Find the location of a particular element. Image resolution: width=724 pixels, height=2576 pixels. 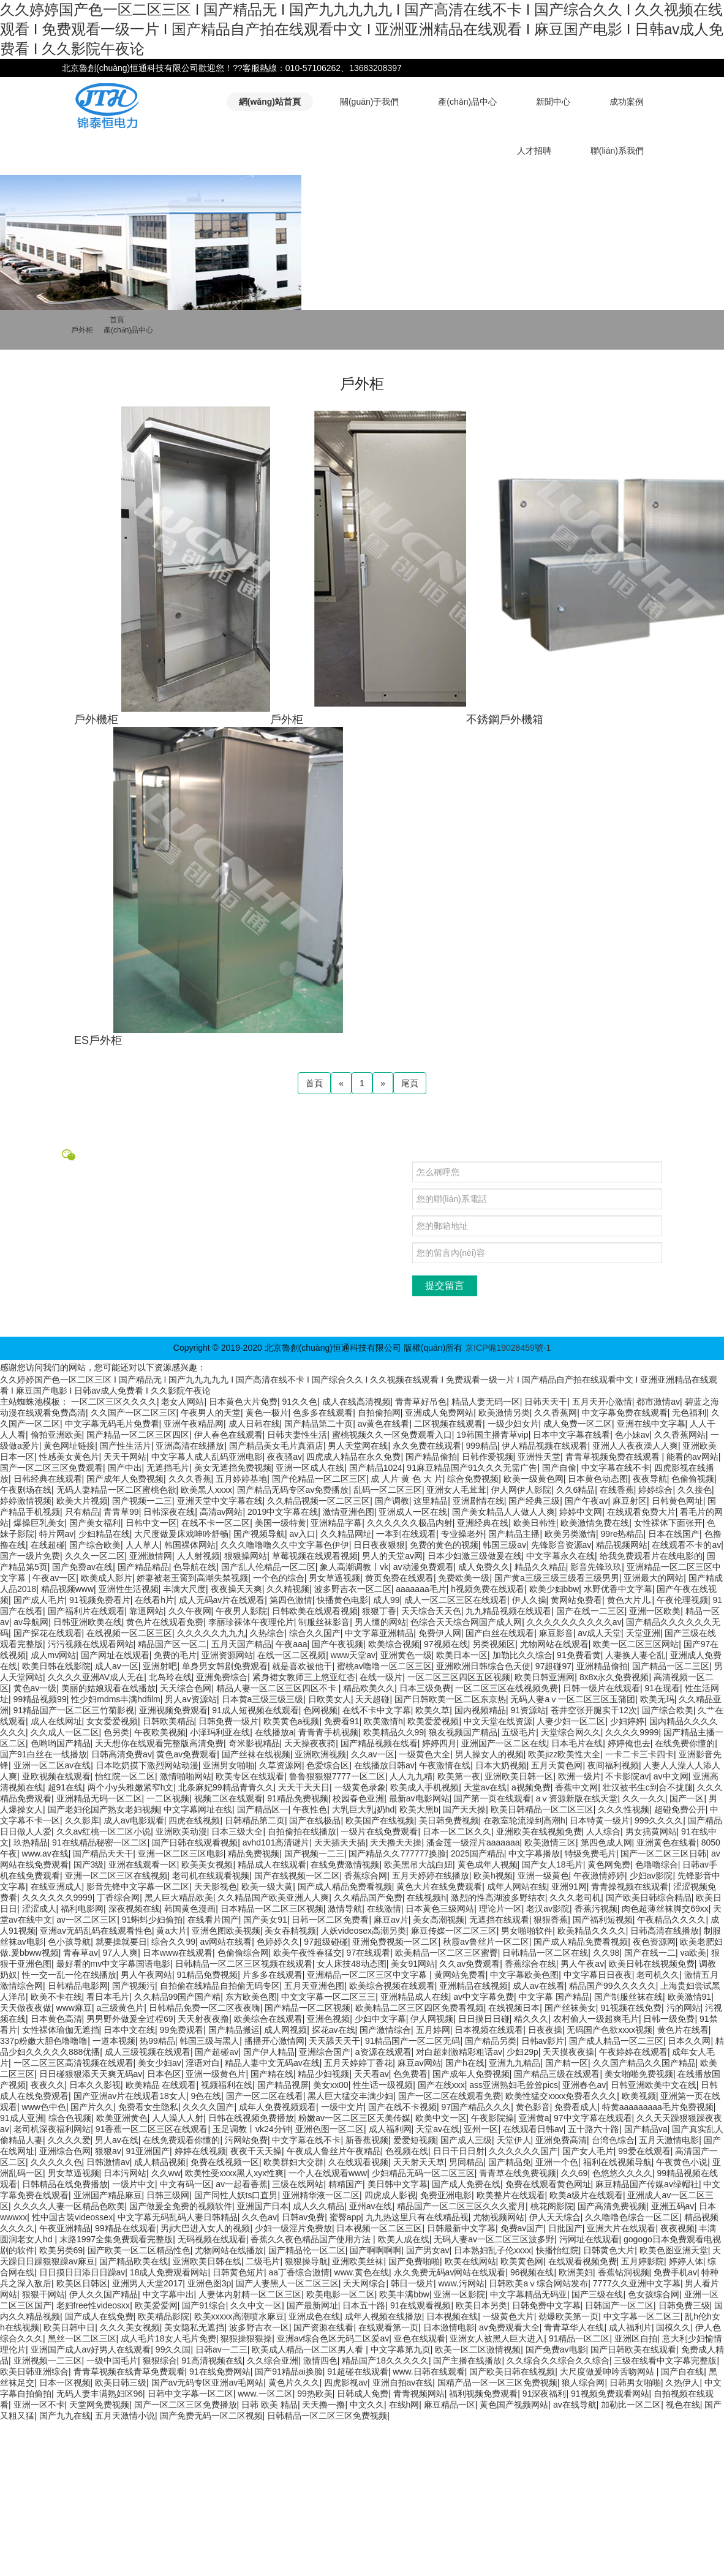

欧美无玛 is located at coordinates (657, 1699).